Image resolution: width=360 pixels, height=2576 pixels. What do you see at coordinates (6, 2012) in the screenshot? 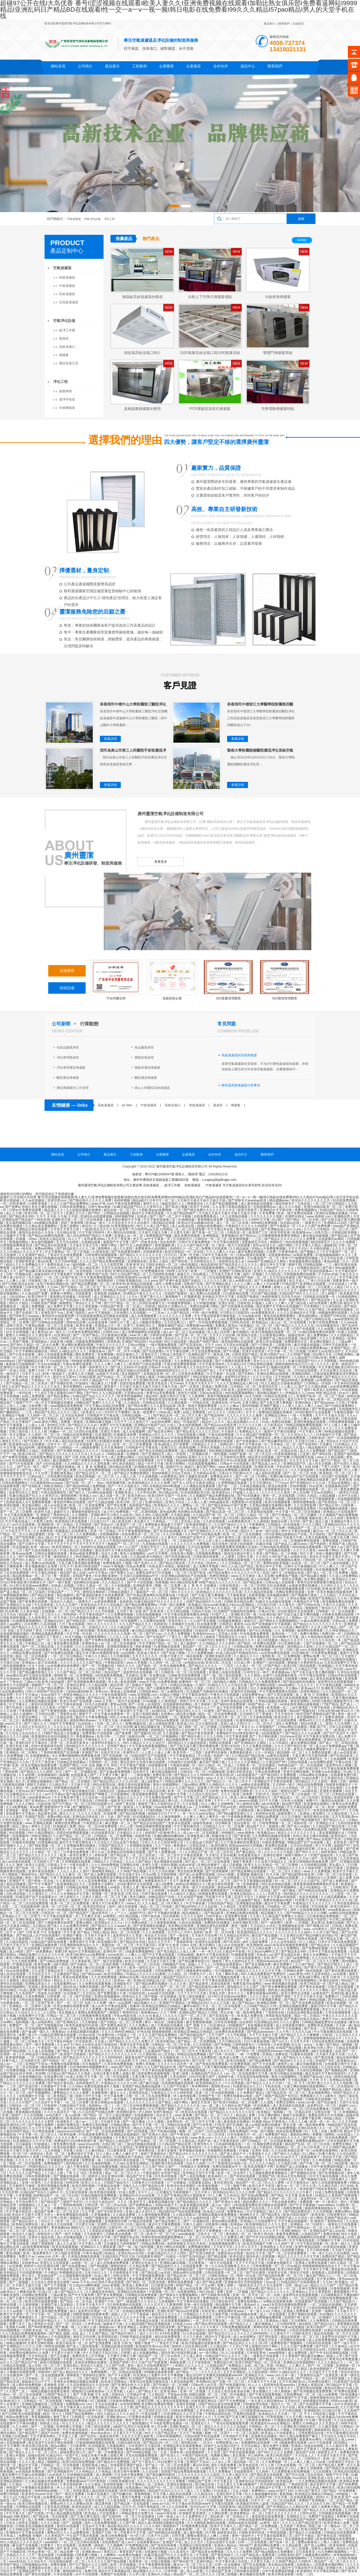
I see `日日夜av` at bounding box center [6, 2012].